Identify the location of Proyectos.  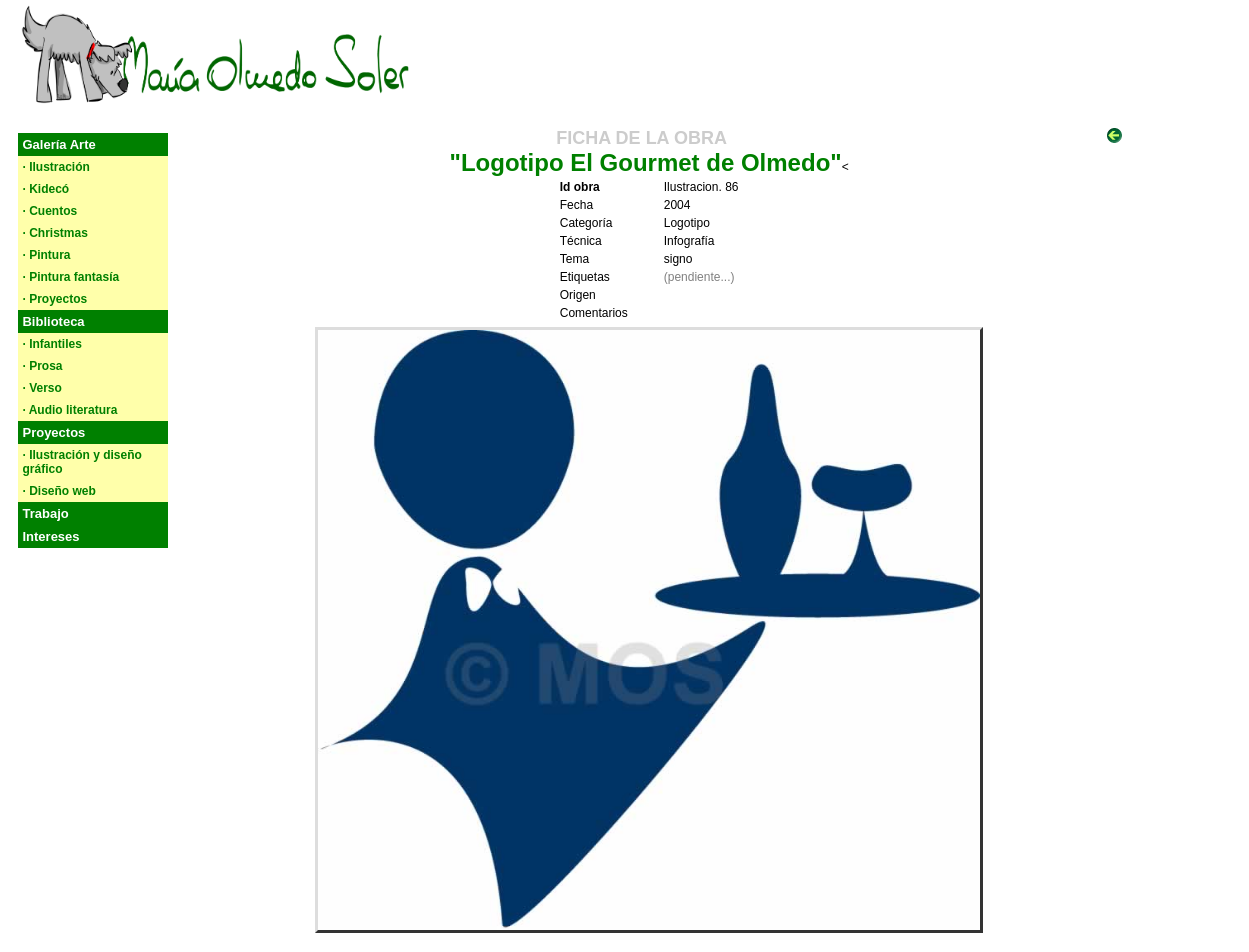
(53, 432).